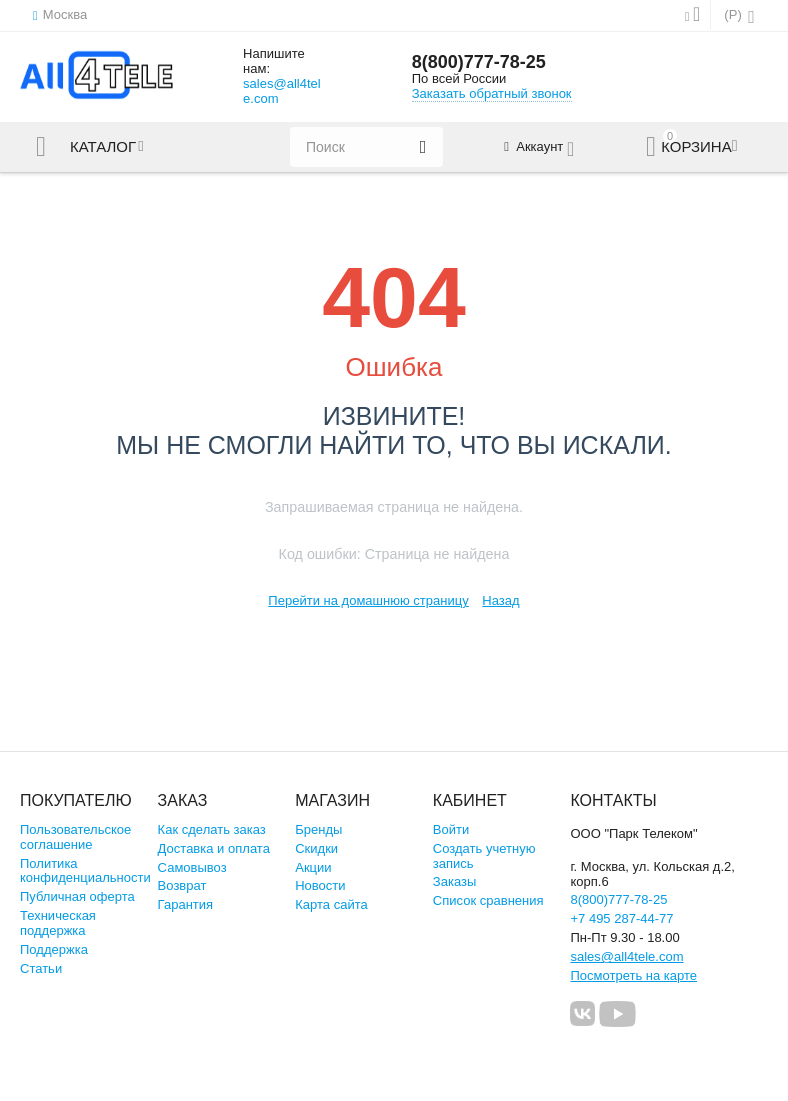 The image size is (788, 1101). Describe the element at coordinates (41, 968) in the screenshot. I see `Статьи` at that location.